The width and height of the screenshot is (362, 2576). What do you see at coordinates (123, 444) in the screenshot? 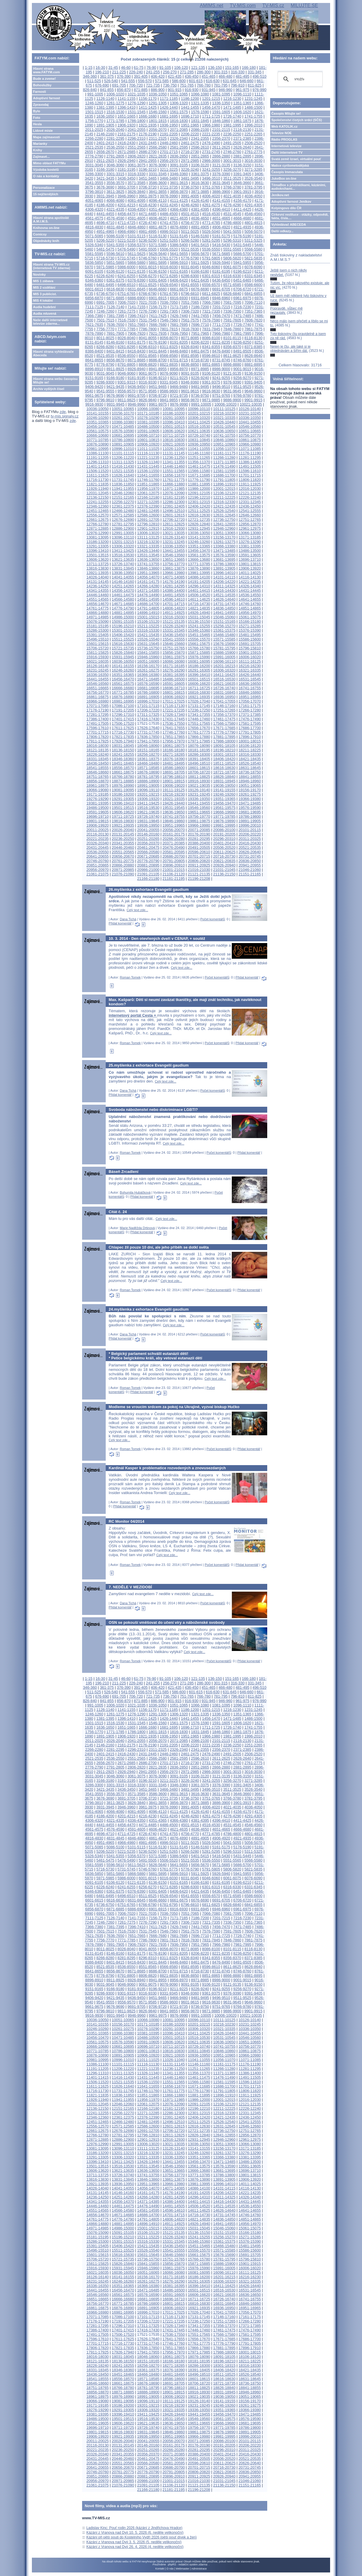
I see `10891-10905` at bounding box center [123, 444].